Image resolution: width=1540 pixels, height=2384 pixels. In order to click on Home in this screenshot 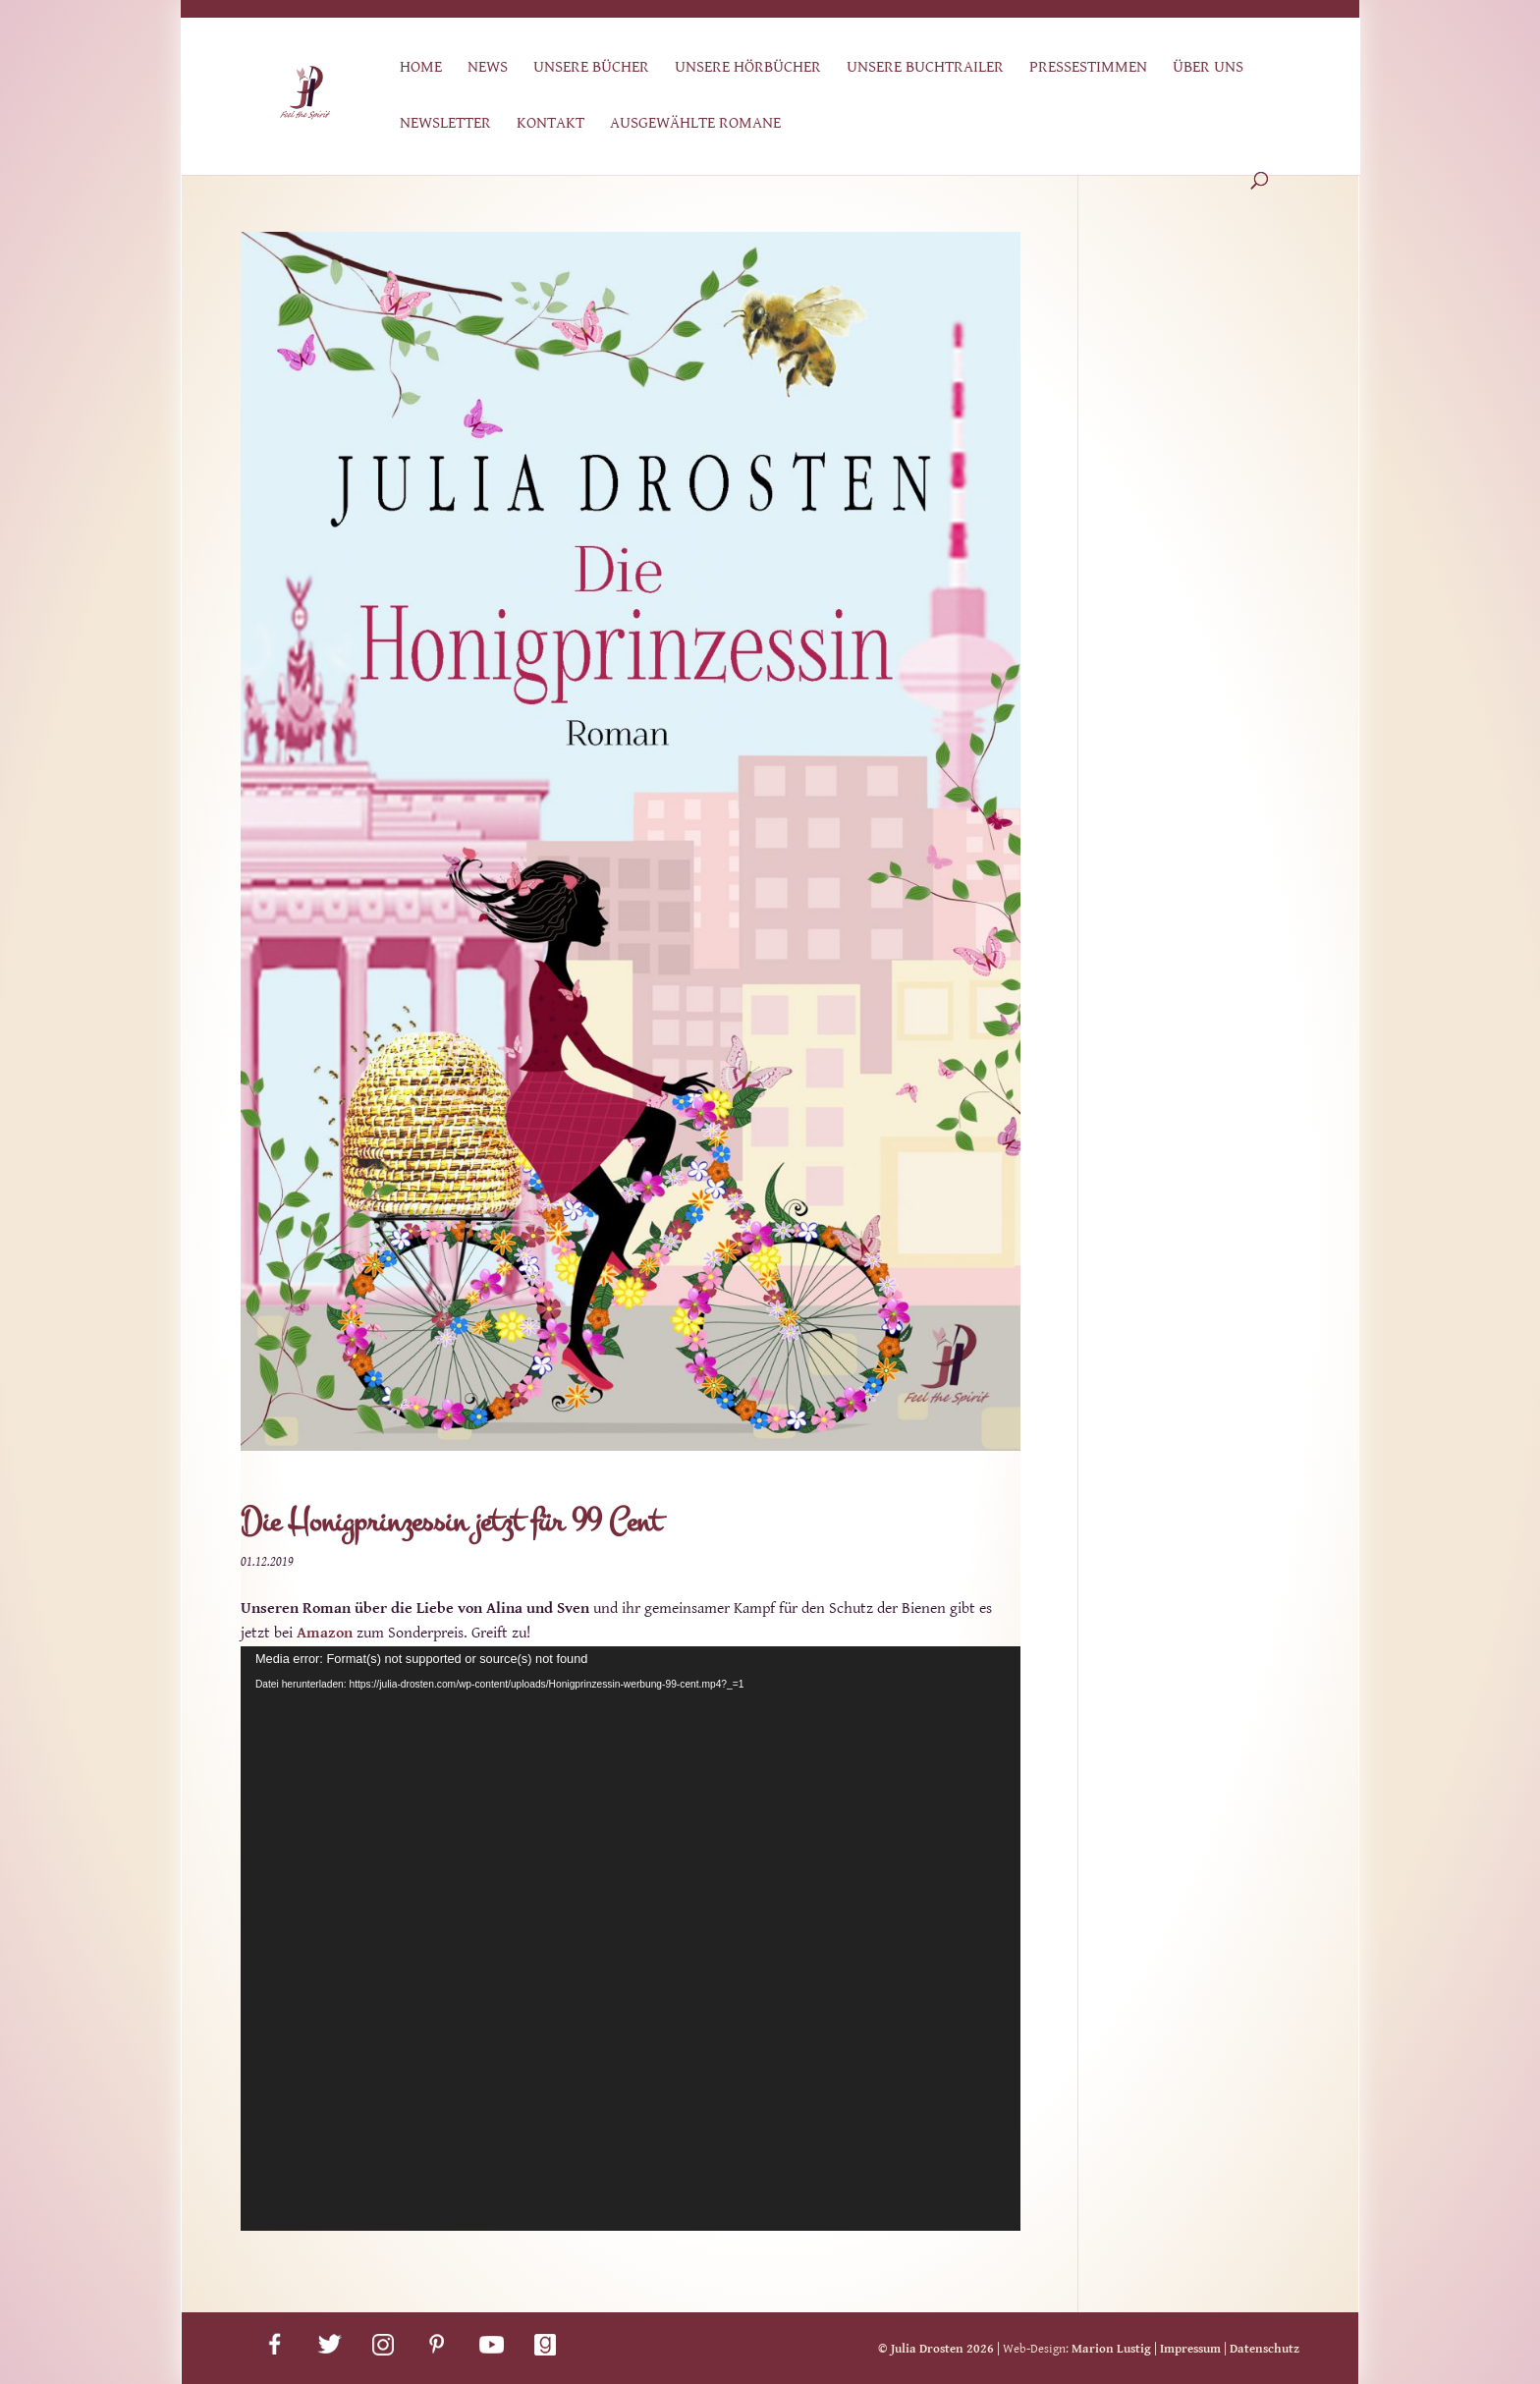, I will do `click(421, 68)`.